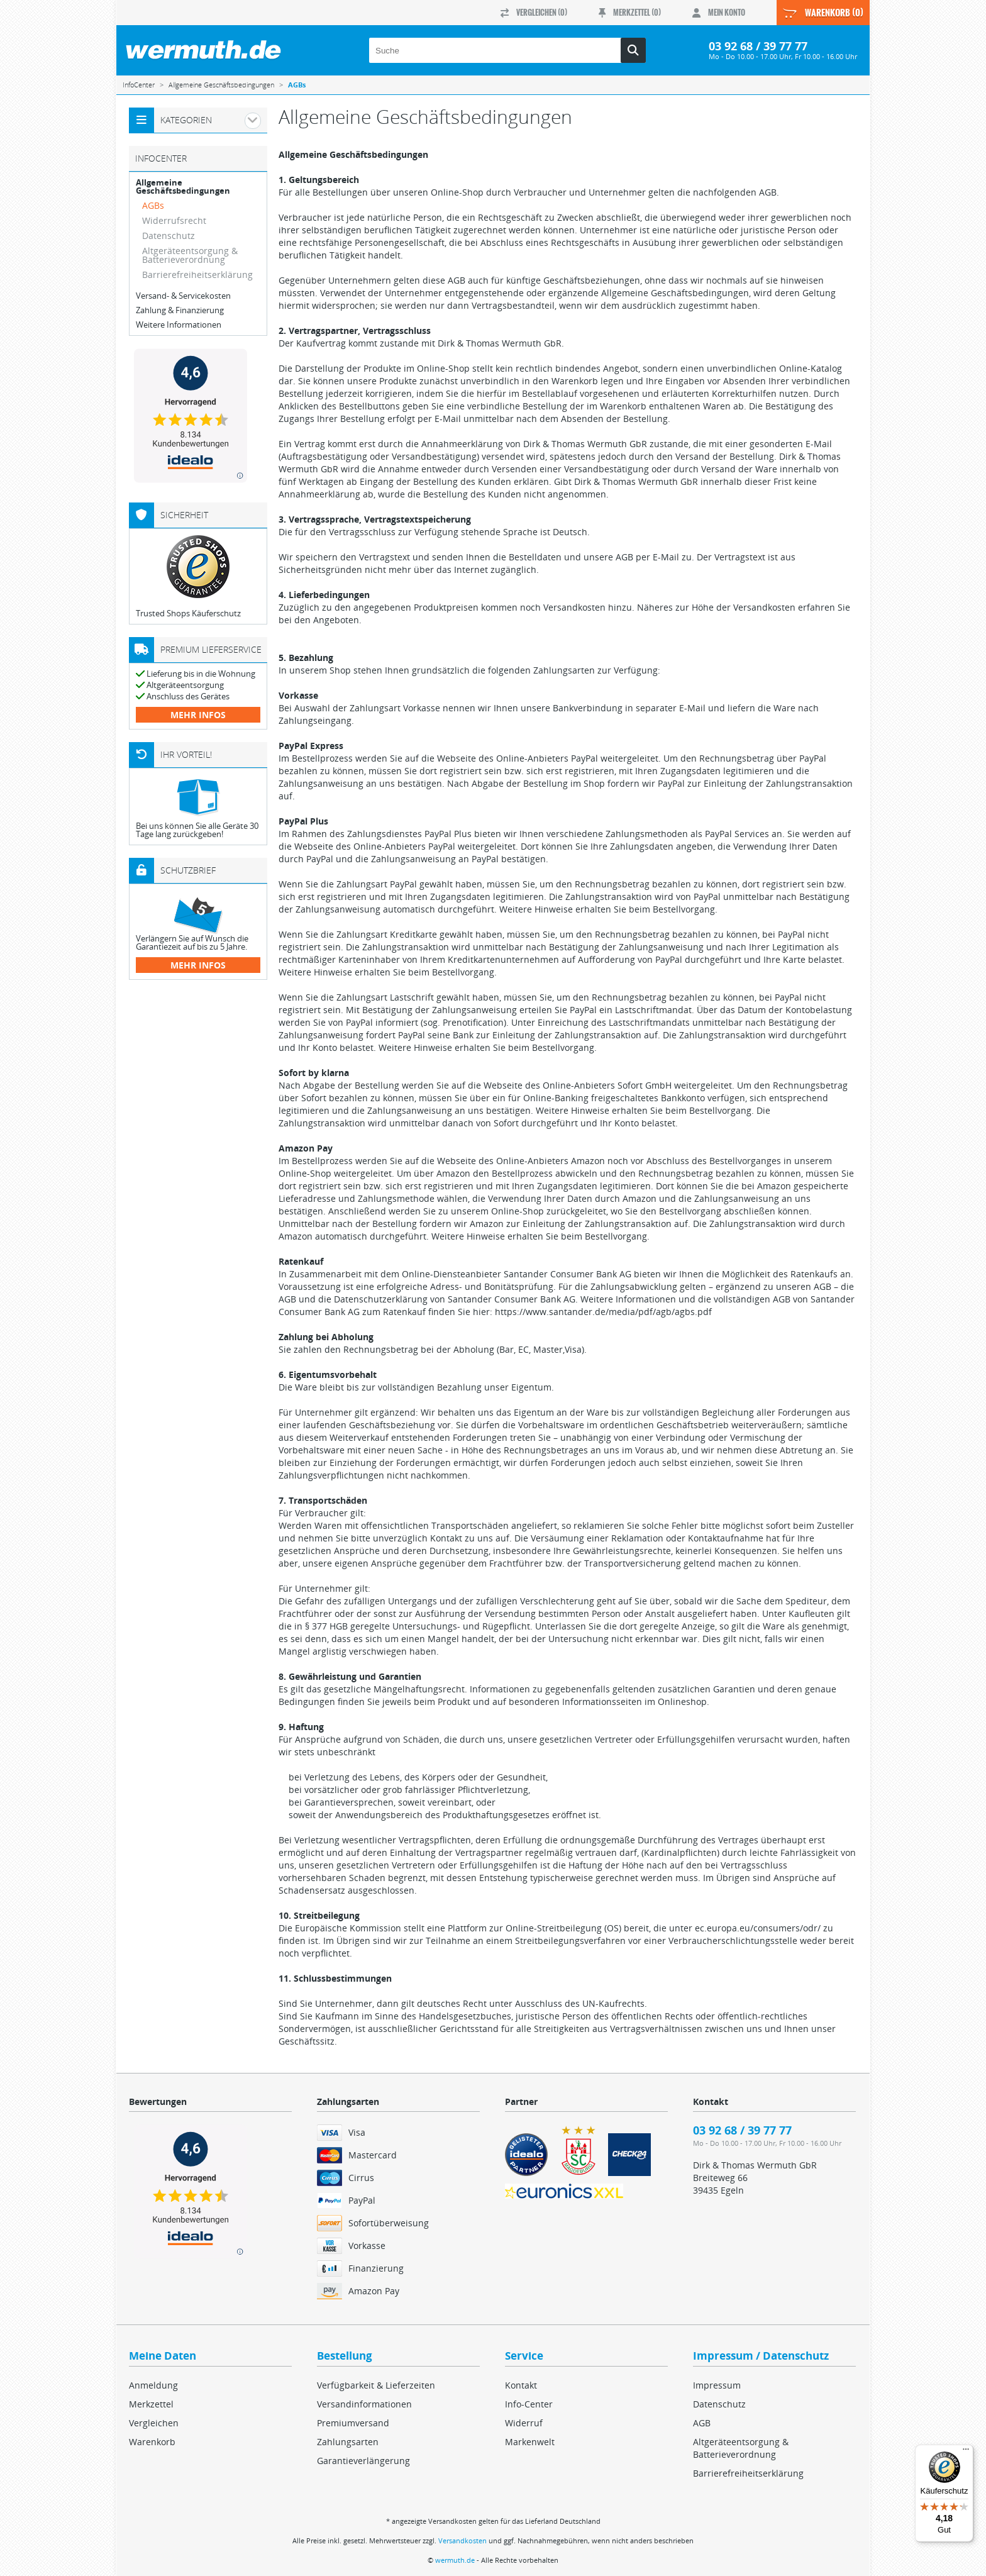 Image resolution: width=986 pixels, height=2576 pixels. What do you see at coordinates (183, 187) in the screenshot?
I see `Allgemeine Geschäftsbedingungen` at bounding box center [183, 187].